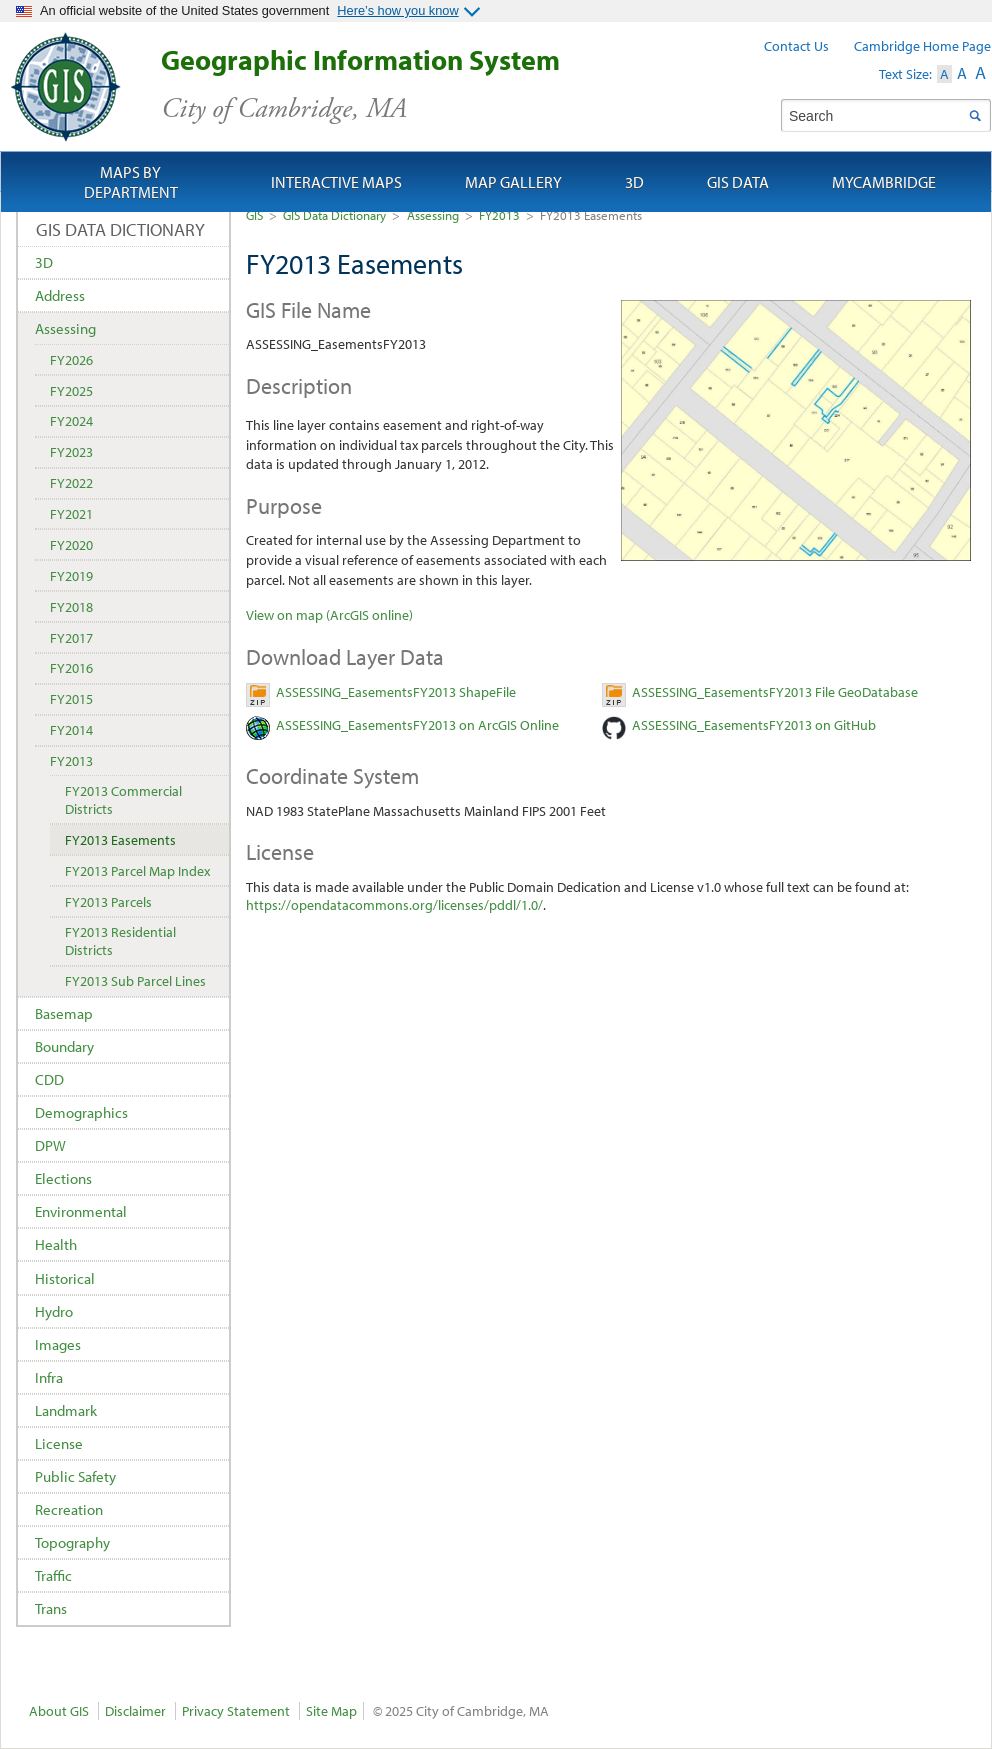 Image resolution: width=992 pixels, height=1749 pixels. I want to click on Health, so click(56, 1244).